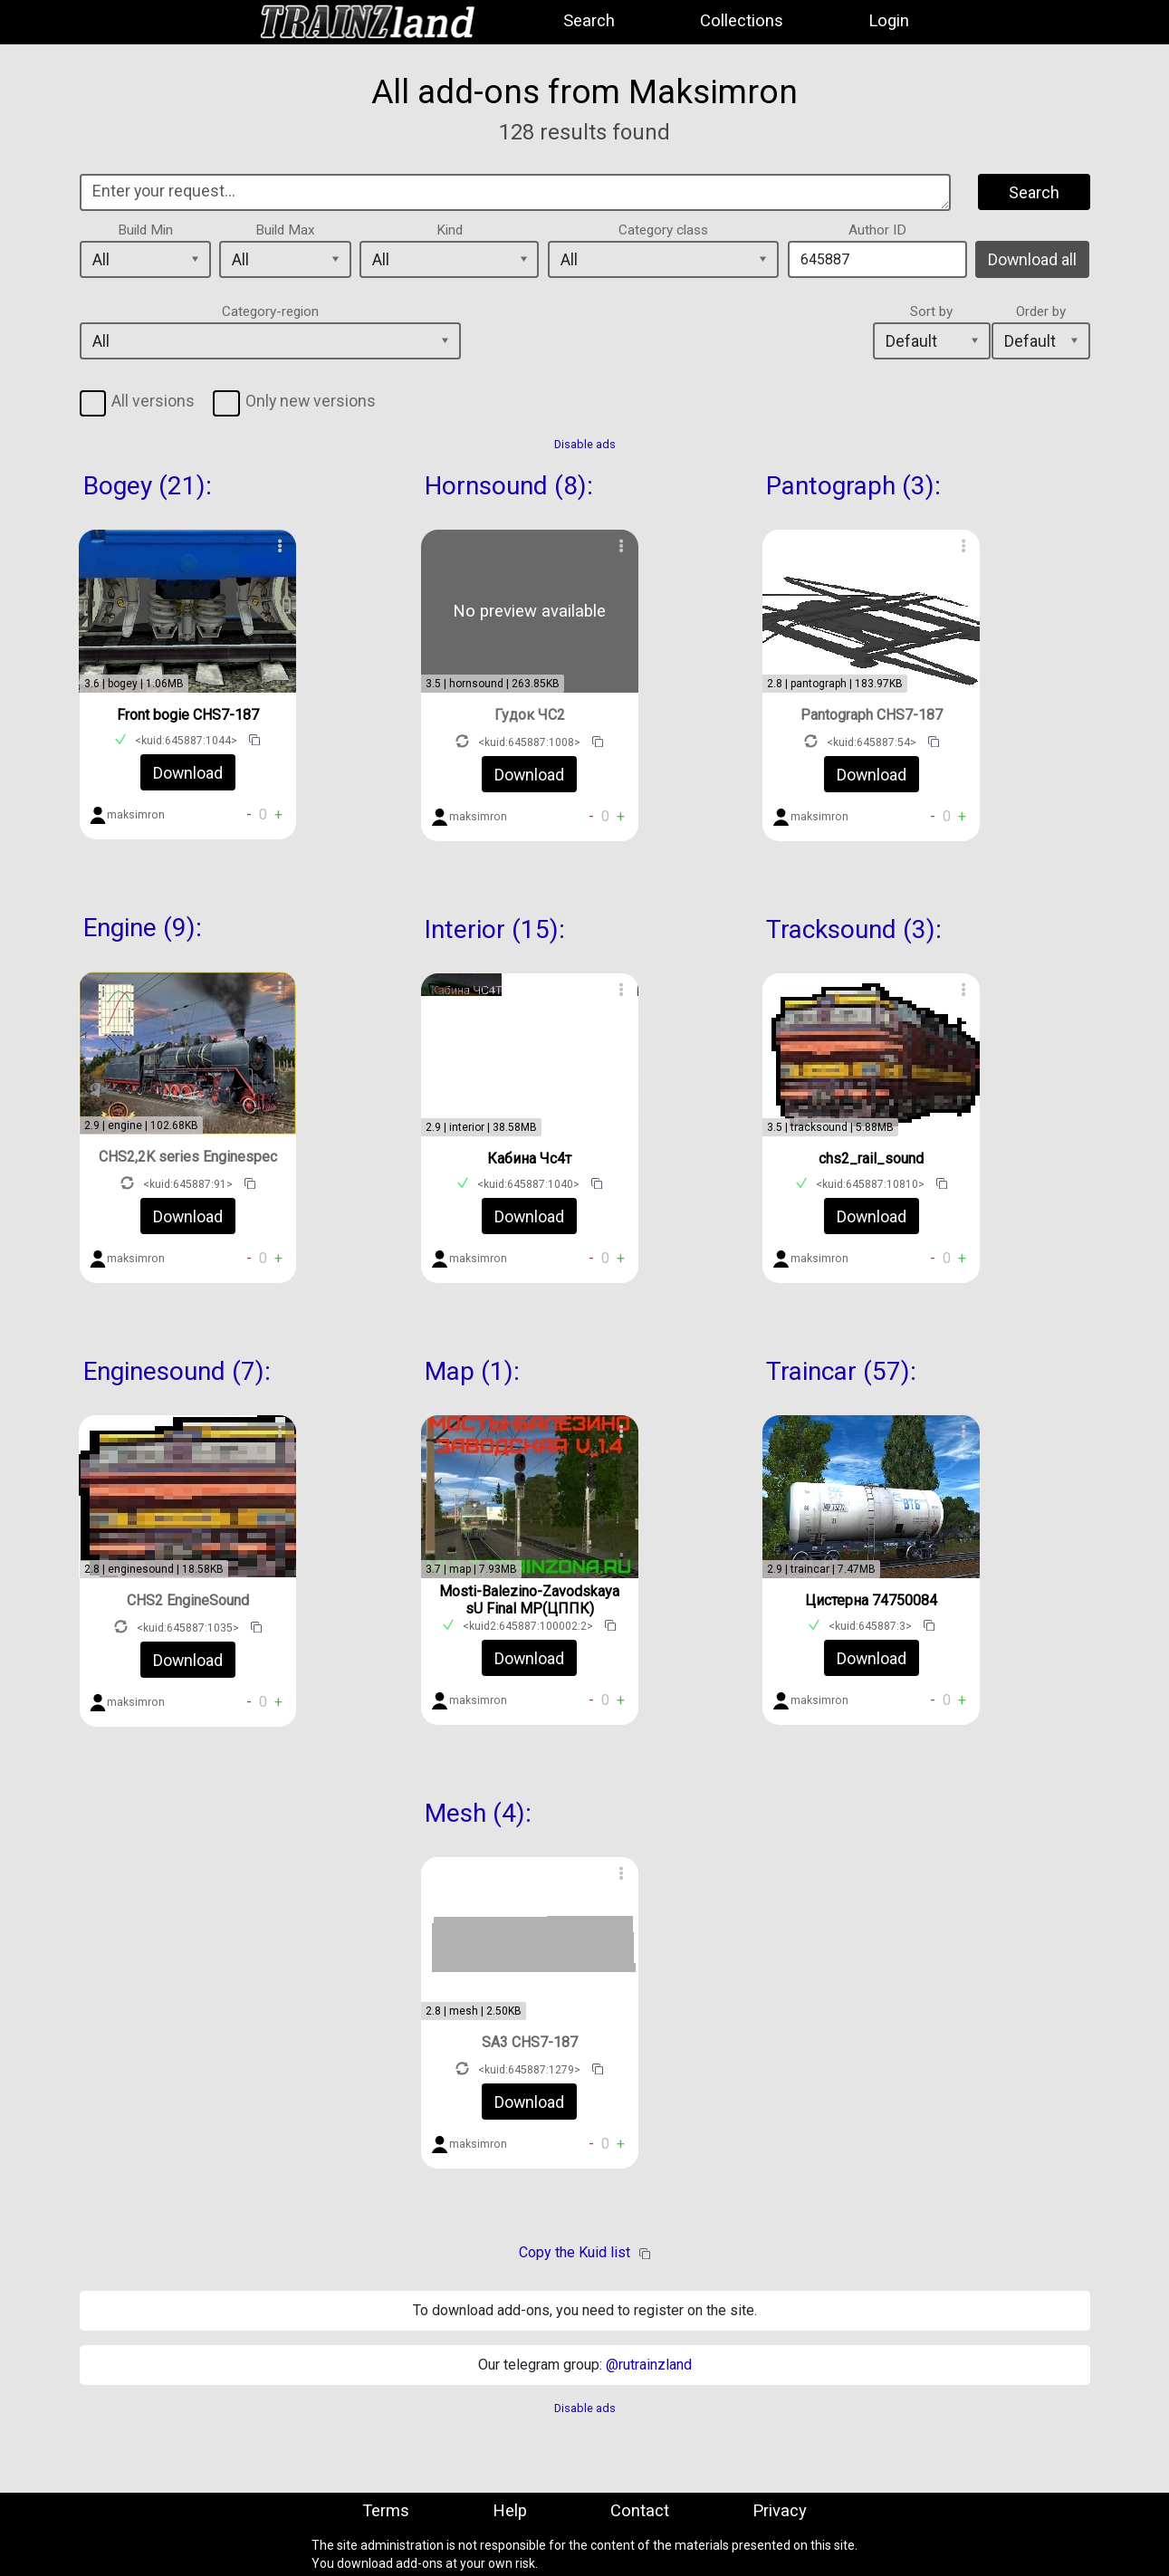  Describe the element at coordinates (871, 1600) in the screenshot. I see `Цистерна 74750084` at that location.